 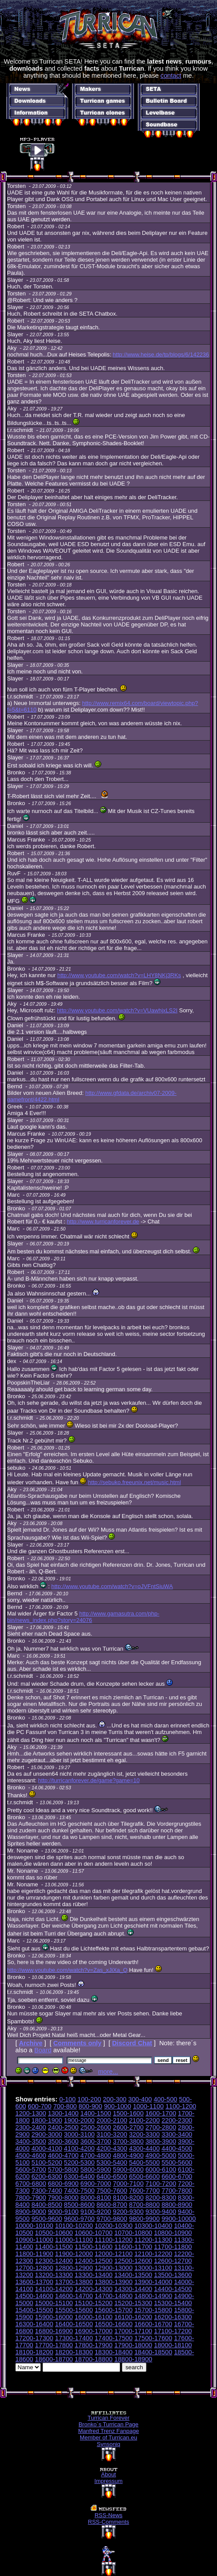 What do you see at coordinates (176, 2162) in the screenshot?
I see `5500-5600` at bounding box center [176, 2162].